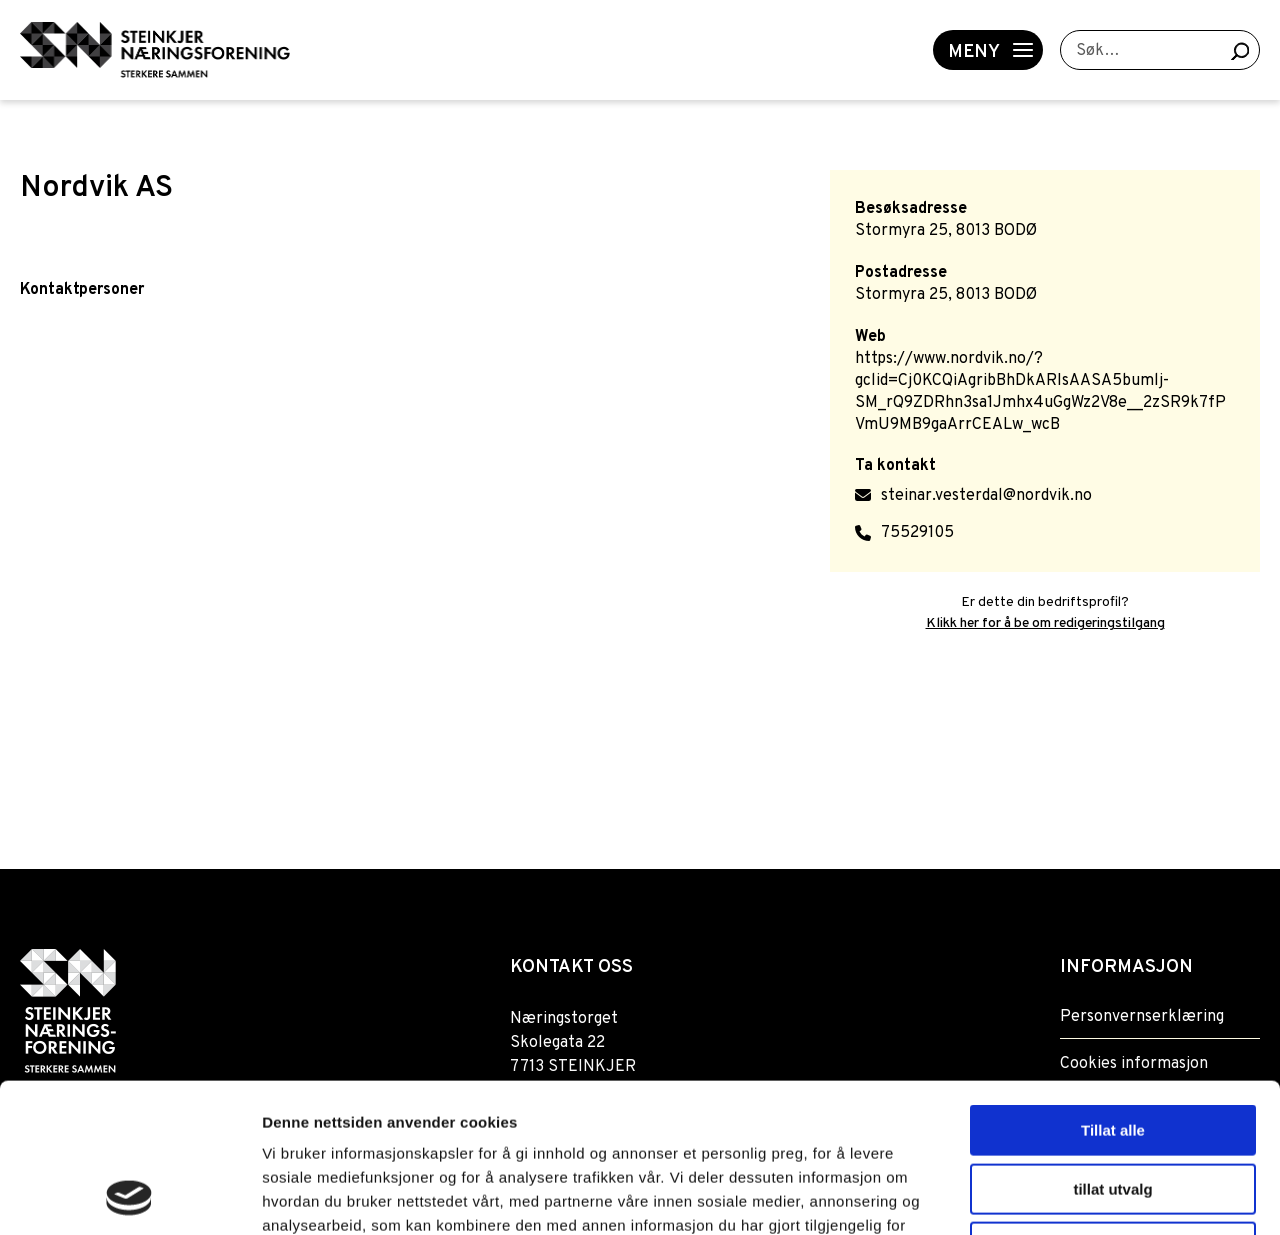 The width and height of the screenshot is (1280, 1235). I want to click on Klikk her for å be om redigeringstilgang, so click(1045, 623).